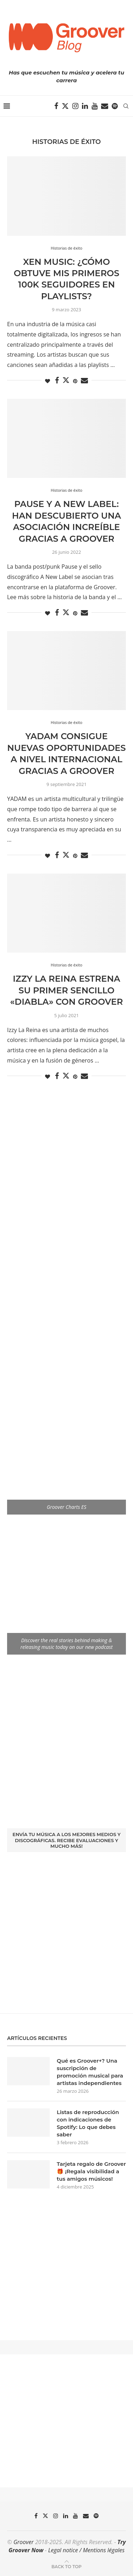 This screenshot has width=133, height=2576. Describe the element at coordinates (66, 2566) in the screenshot. I see `[Go to top]` at that location.